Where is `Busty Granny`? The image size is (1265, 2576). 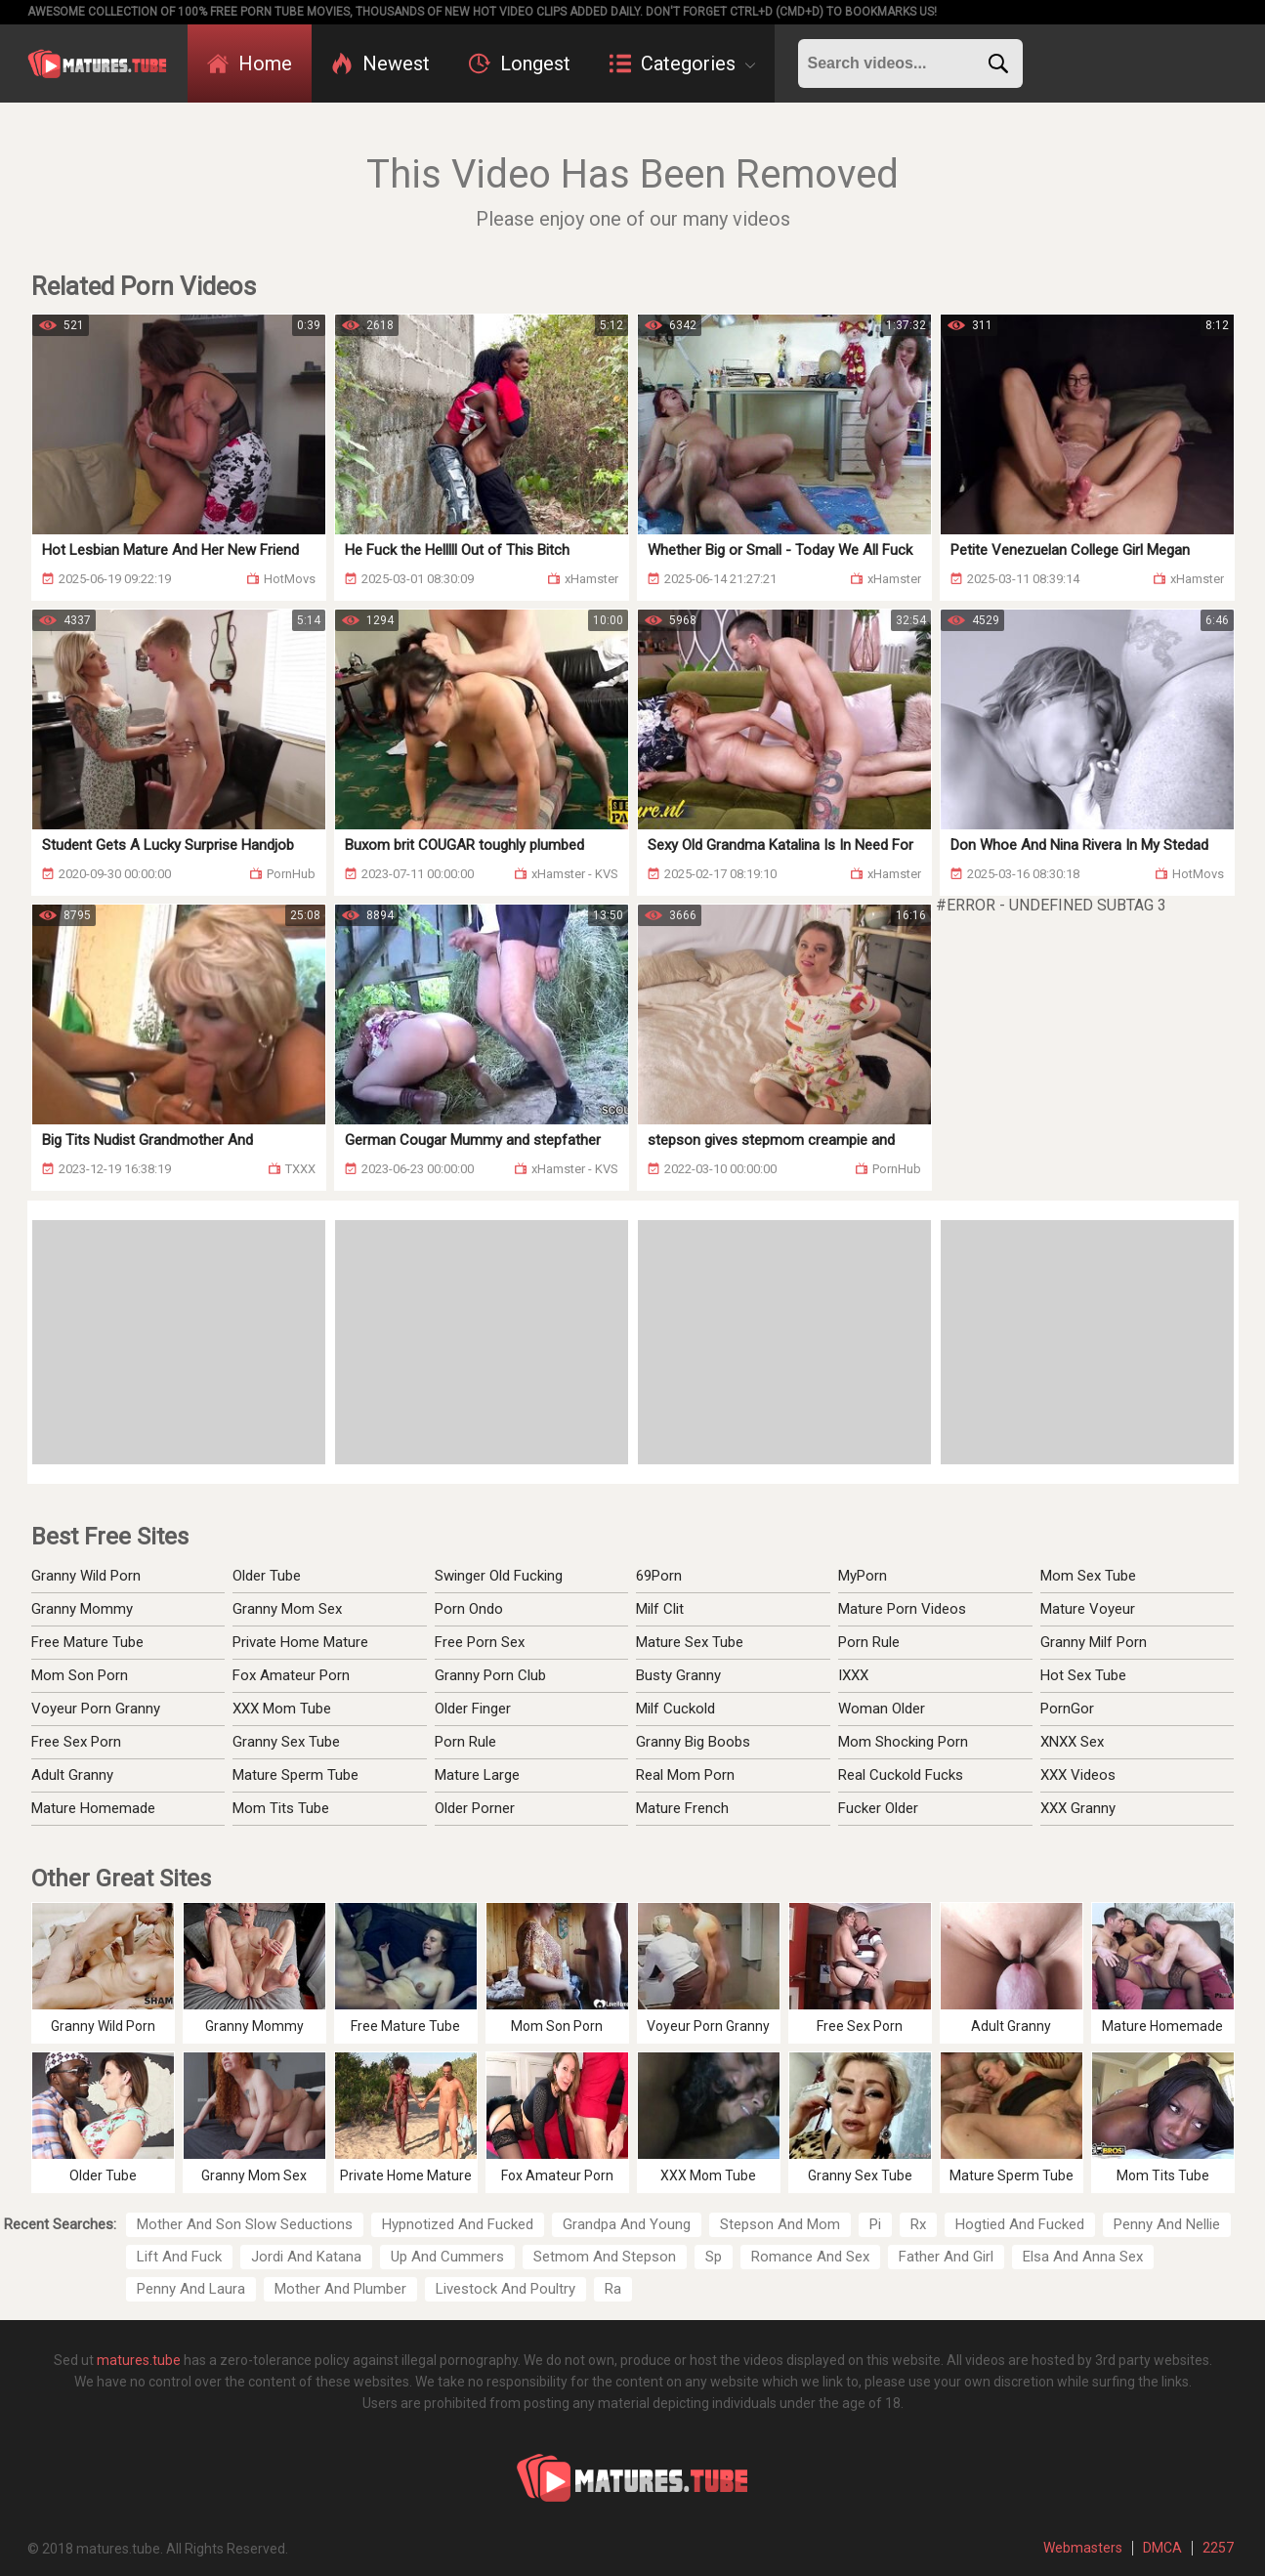
Busty Granny is located at coordinates (678, 1675).